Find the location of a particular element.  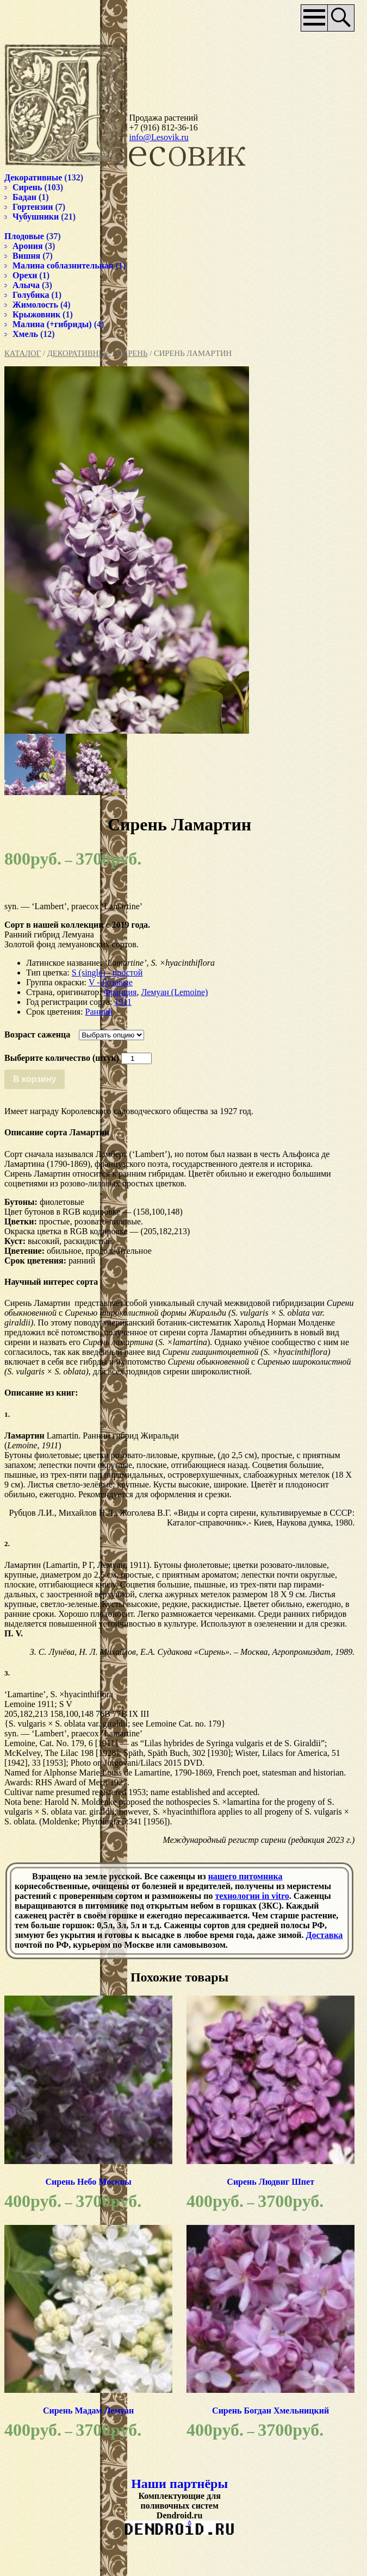

Голубика is located at coordinates (31, 288).